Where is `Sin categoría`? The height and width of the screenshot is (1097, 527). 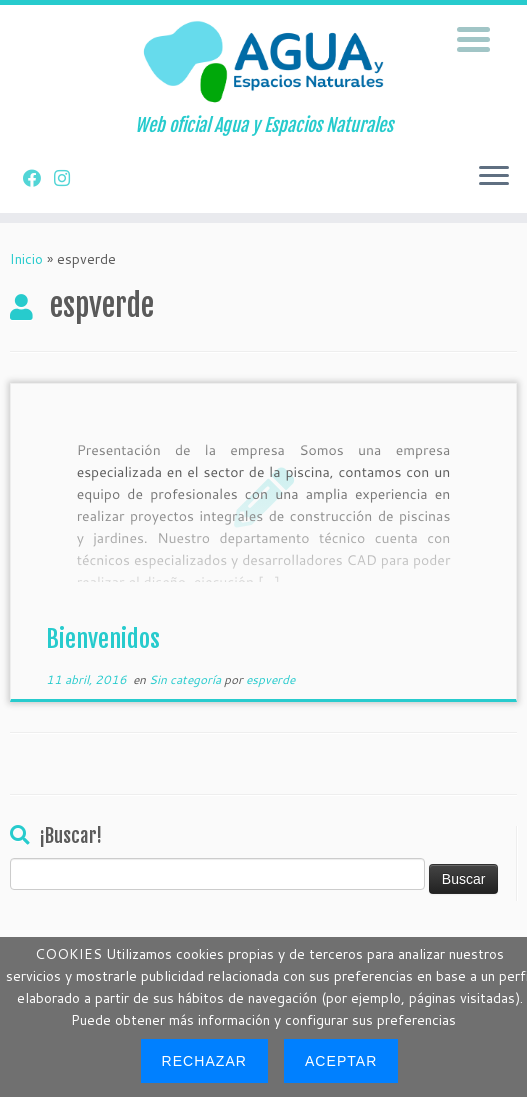
Sin categoría is located at coordinates (186, 679).